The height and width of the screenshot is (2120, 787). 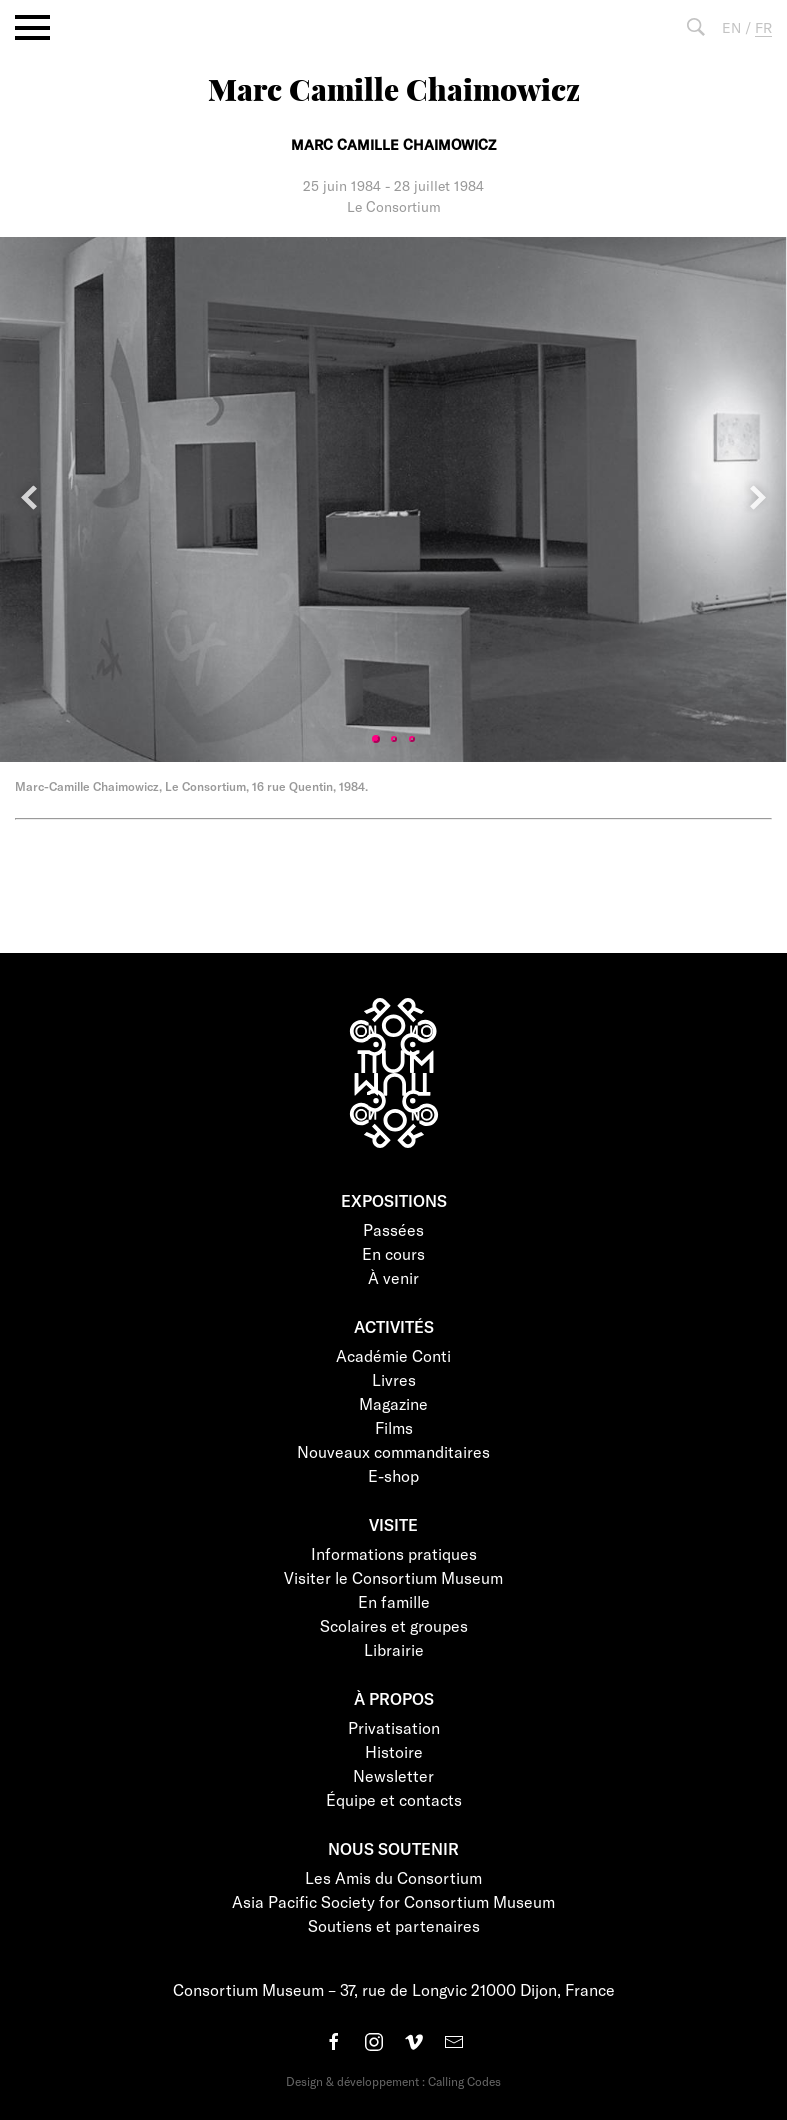 I want to click on Histoire, so click(x=394, y=1751).